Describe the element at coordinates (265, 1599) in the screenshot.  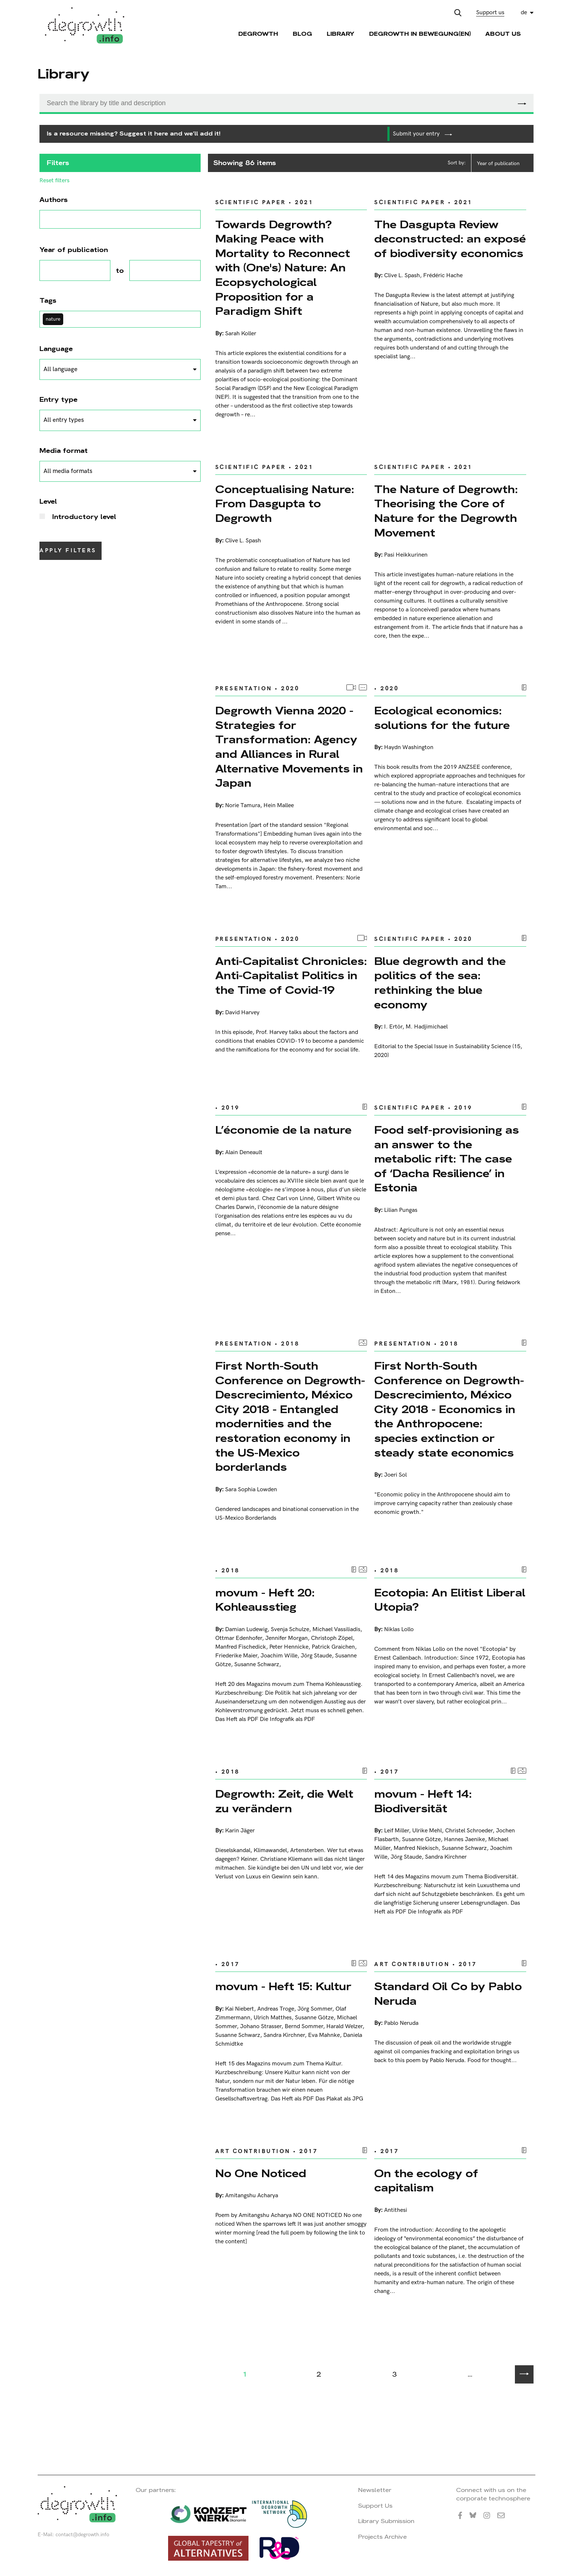
I see `movum - Heft 20: Kohleausstieg` at that location.